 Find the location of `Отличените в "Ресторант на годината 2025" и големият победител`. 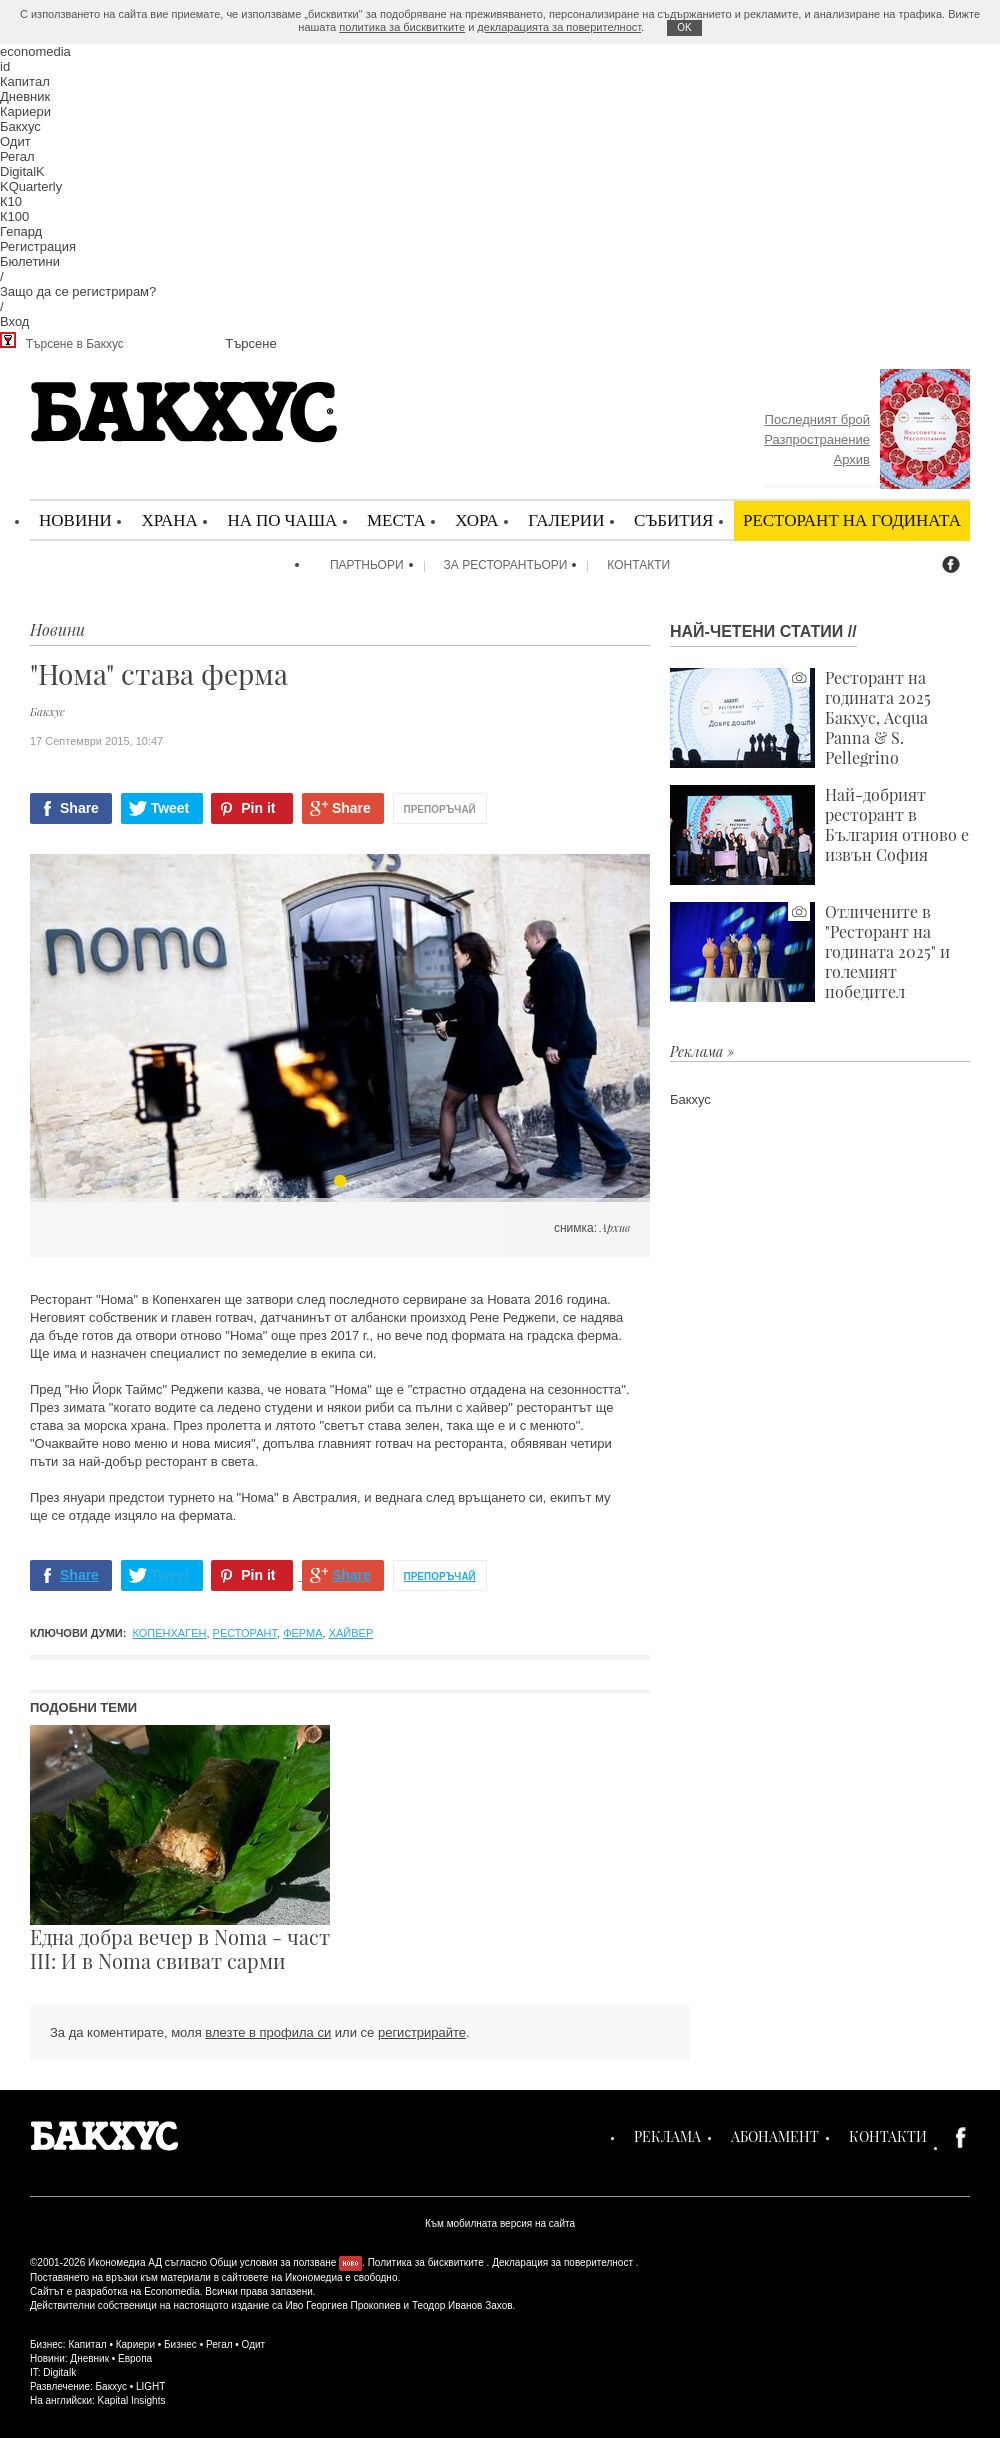

Отличените в "Ресторант на годината 2025" и големият победител is located at coordinates (810, 952).